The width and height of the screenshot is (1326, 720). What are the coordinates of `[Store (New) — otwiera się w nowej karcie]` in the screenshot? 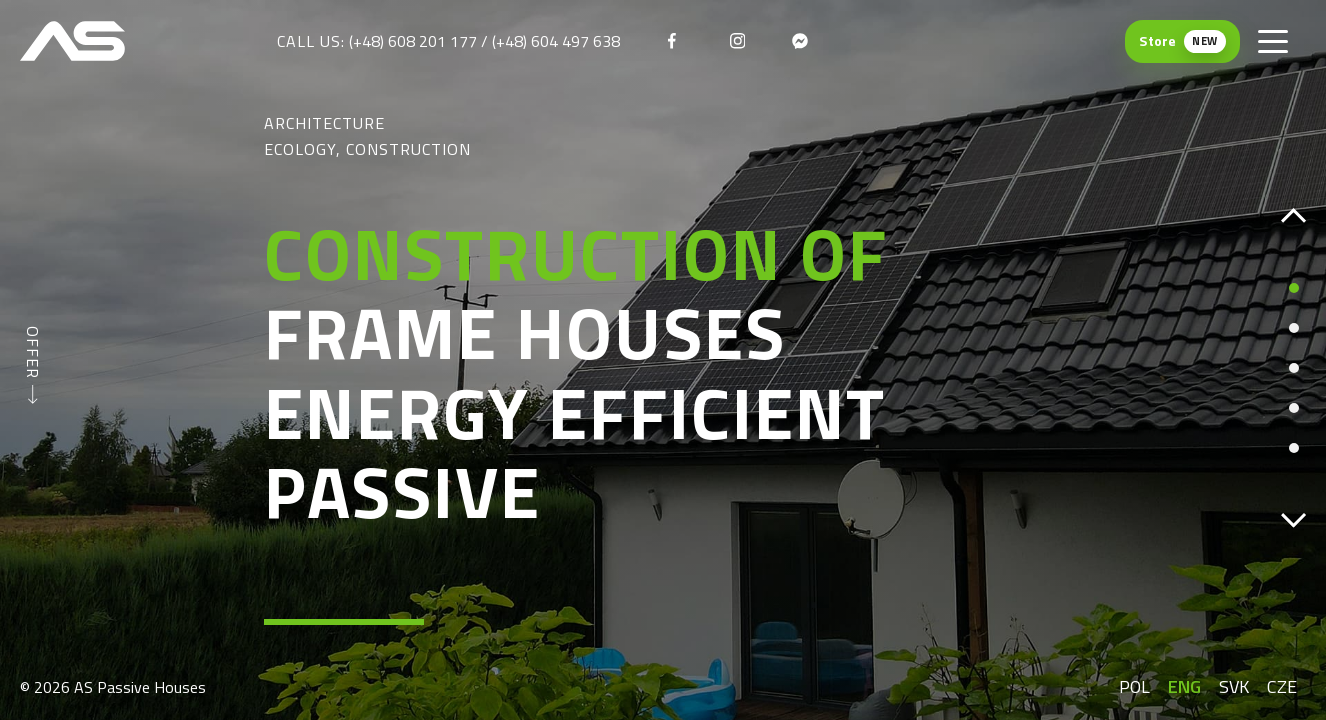 It's located at (1182, 41).